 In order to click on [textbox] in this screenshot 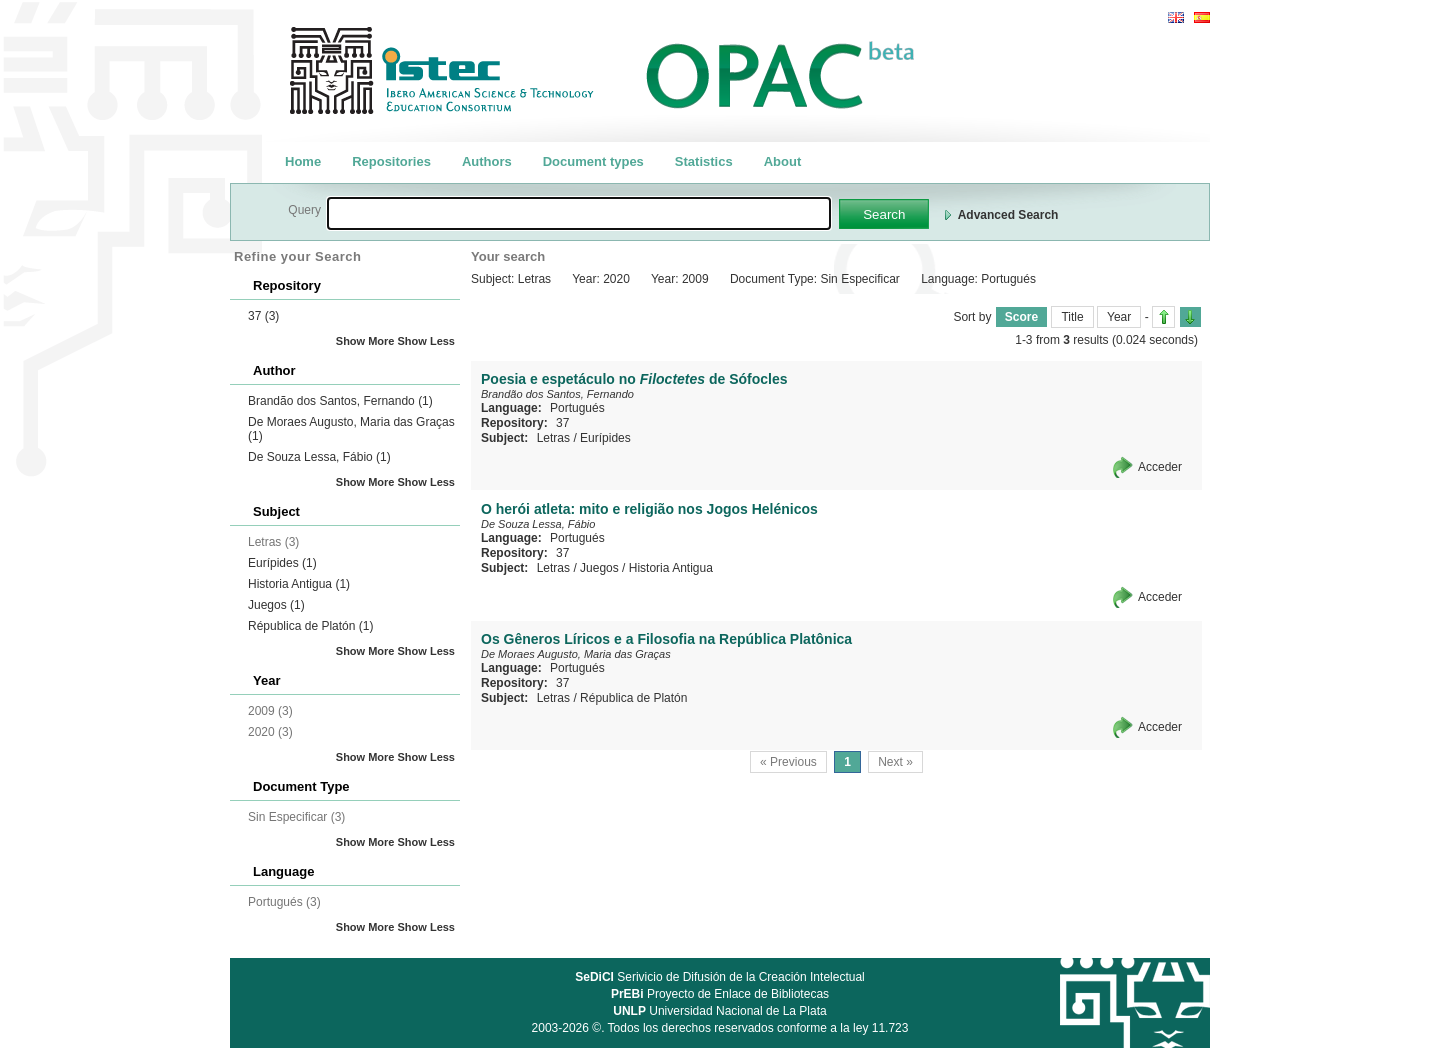, I will do `click(579, 213)`.